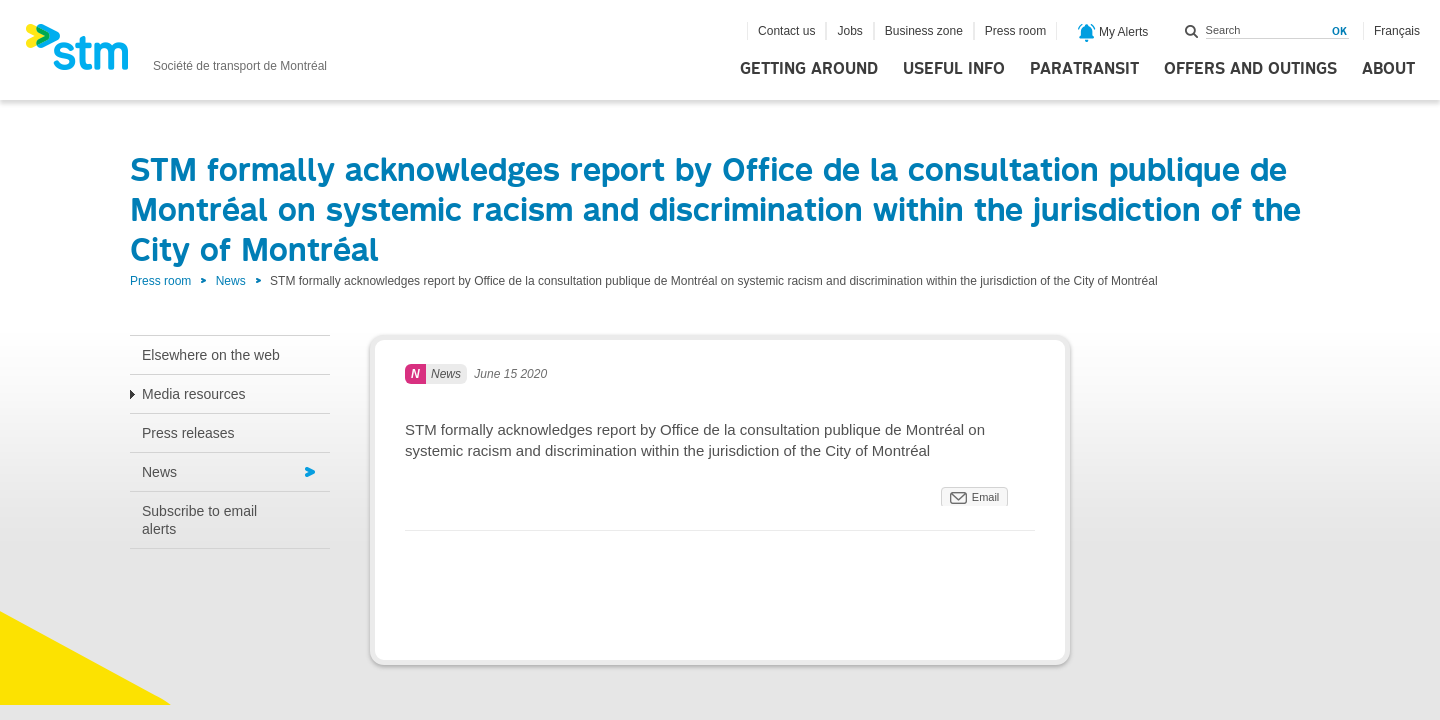 The height and width of the screenshot is (720, 1440). Describe the element at coordinates (1388, 69) in the screenshot. I see `About` at that location.